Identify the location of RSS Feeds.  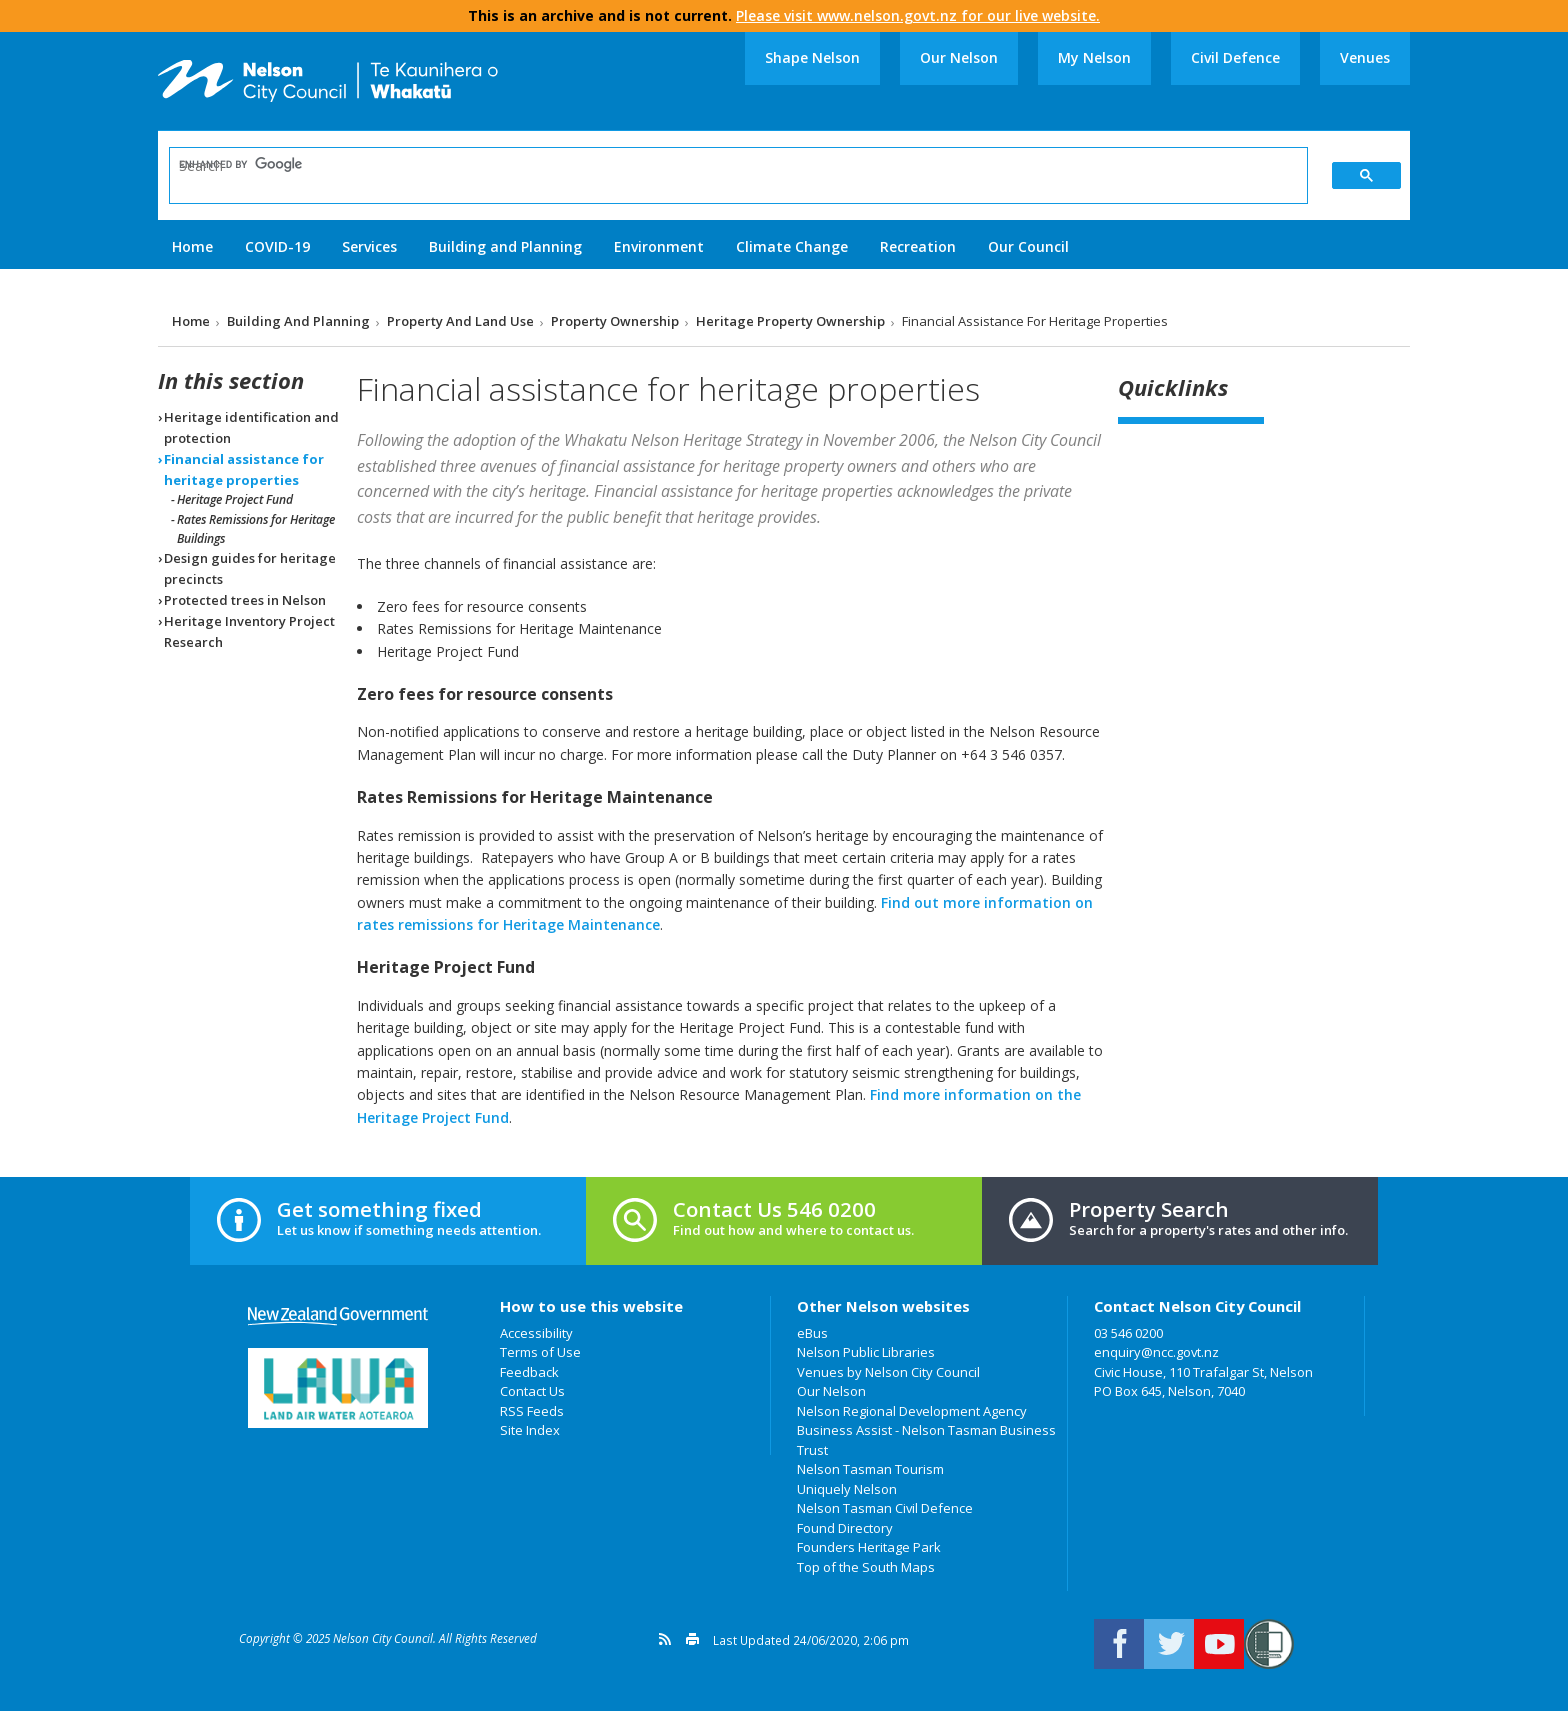
(532, 1411).